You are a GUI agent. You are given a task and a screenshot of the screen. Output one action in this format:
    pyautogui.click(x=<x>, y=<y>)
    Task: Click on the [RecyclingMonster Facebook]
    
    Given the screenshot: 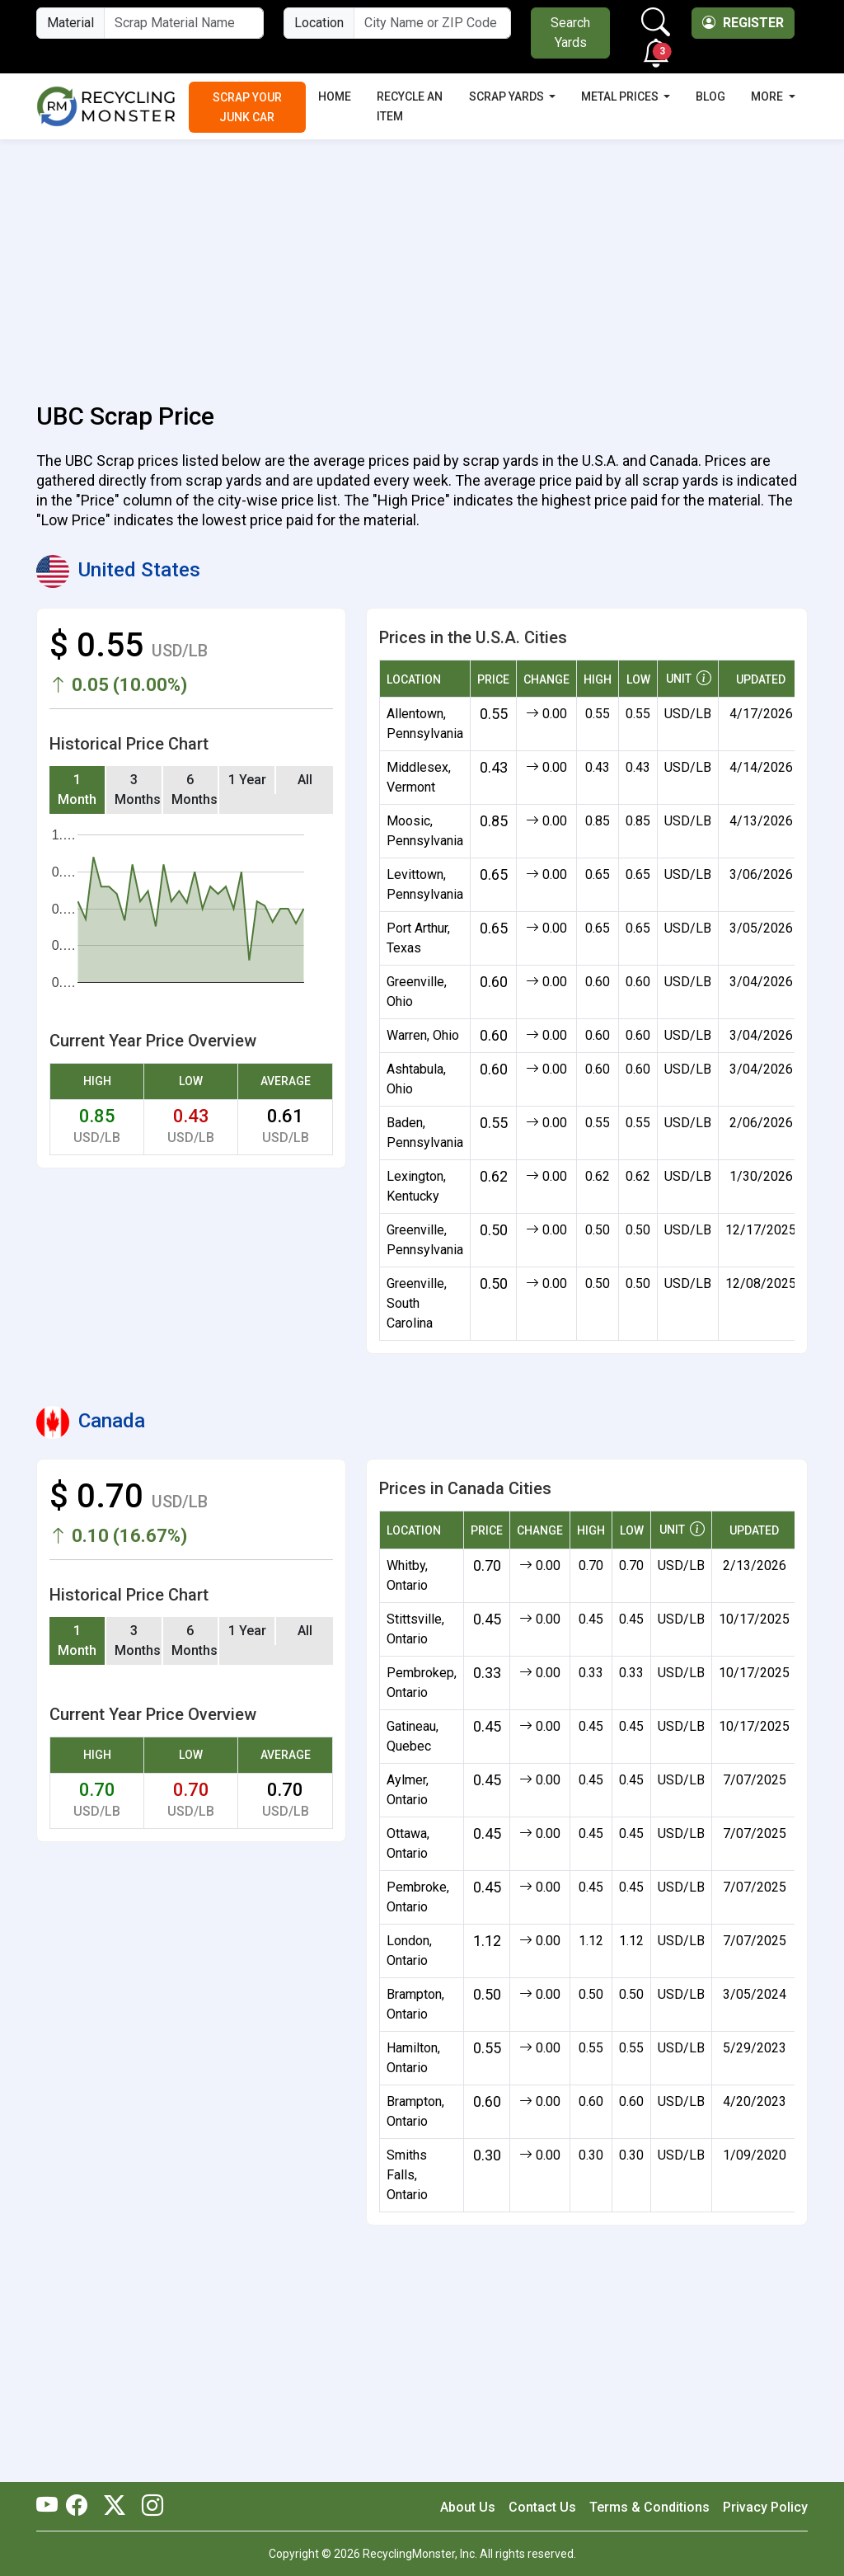 What is the action you would take?
    pyautogui.click(x=81, y=2506)
    